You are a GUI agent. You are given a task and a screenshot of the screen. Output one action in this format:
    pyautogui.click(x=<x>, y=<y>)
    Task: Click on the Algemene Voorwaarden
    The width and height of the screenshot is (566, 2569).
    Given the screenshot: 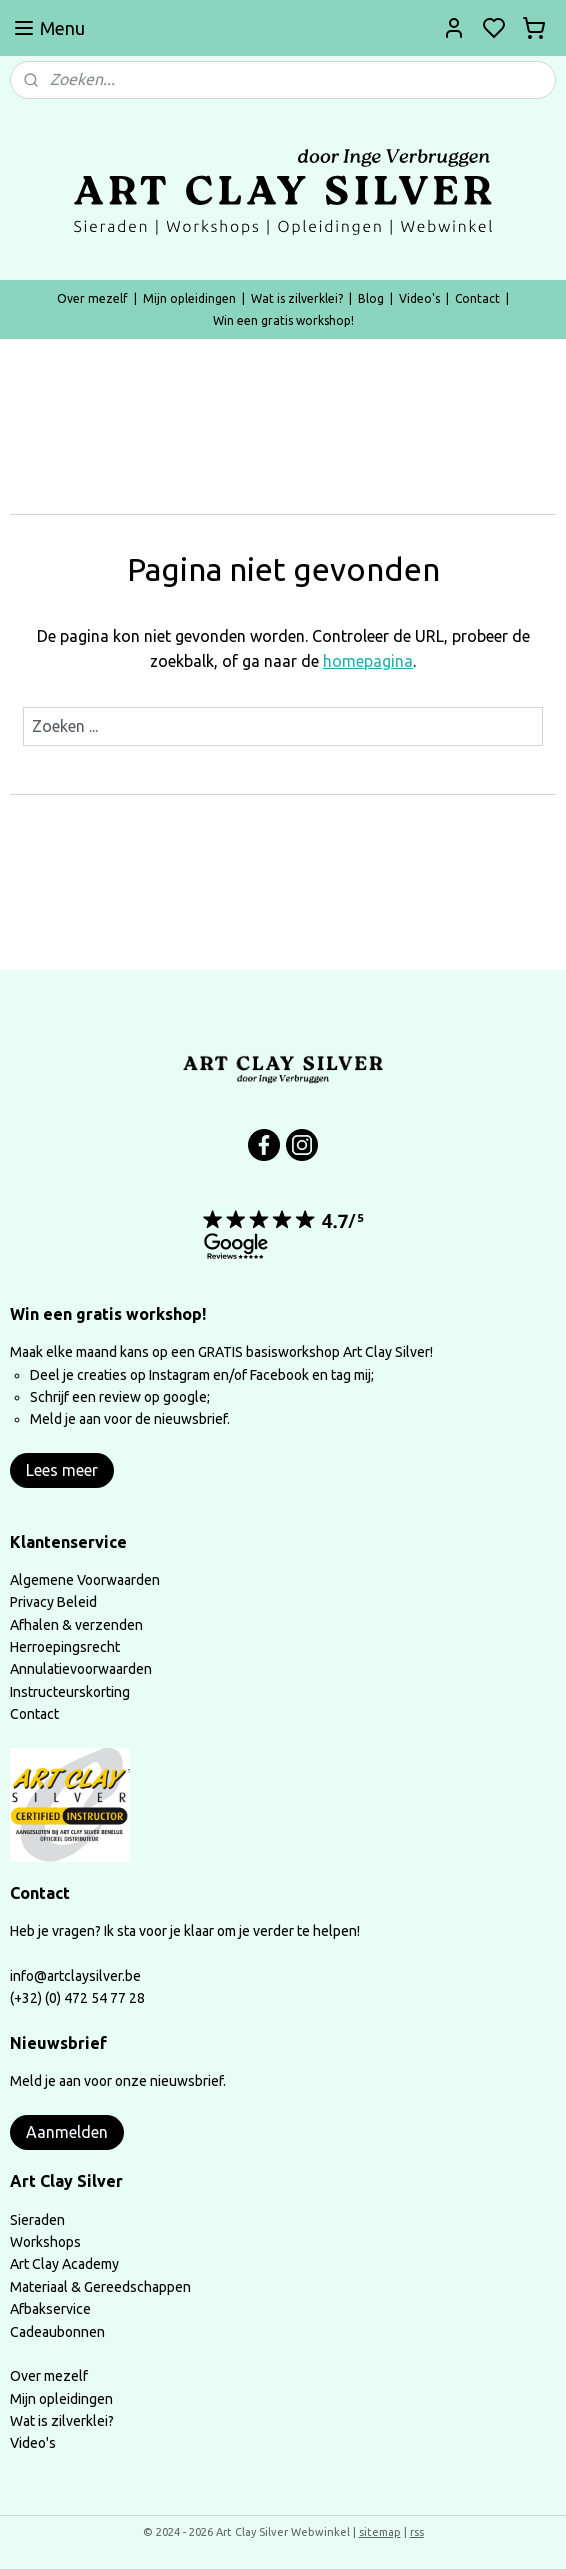 What is the action you would take?
    pyautogui.click(x=85, y=1580)
    